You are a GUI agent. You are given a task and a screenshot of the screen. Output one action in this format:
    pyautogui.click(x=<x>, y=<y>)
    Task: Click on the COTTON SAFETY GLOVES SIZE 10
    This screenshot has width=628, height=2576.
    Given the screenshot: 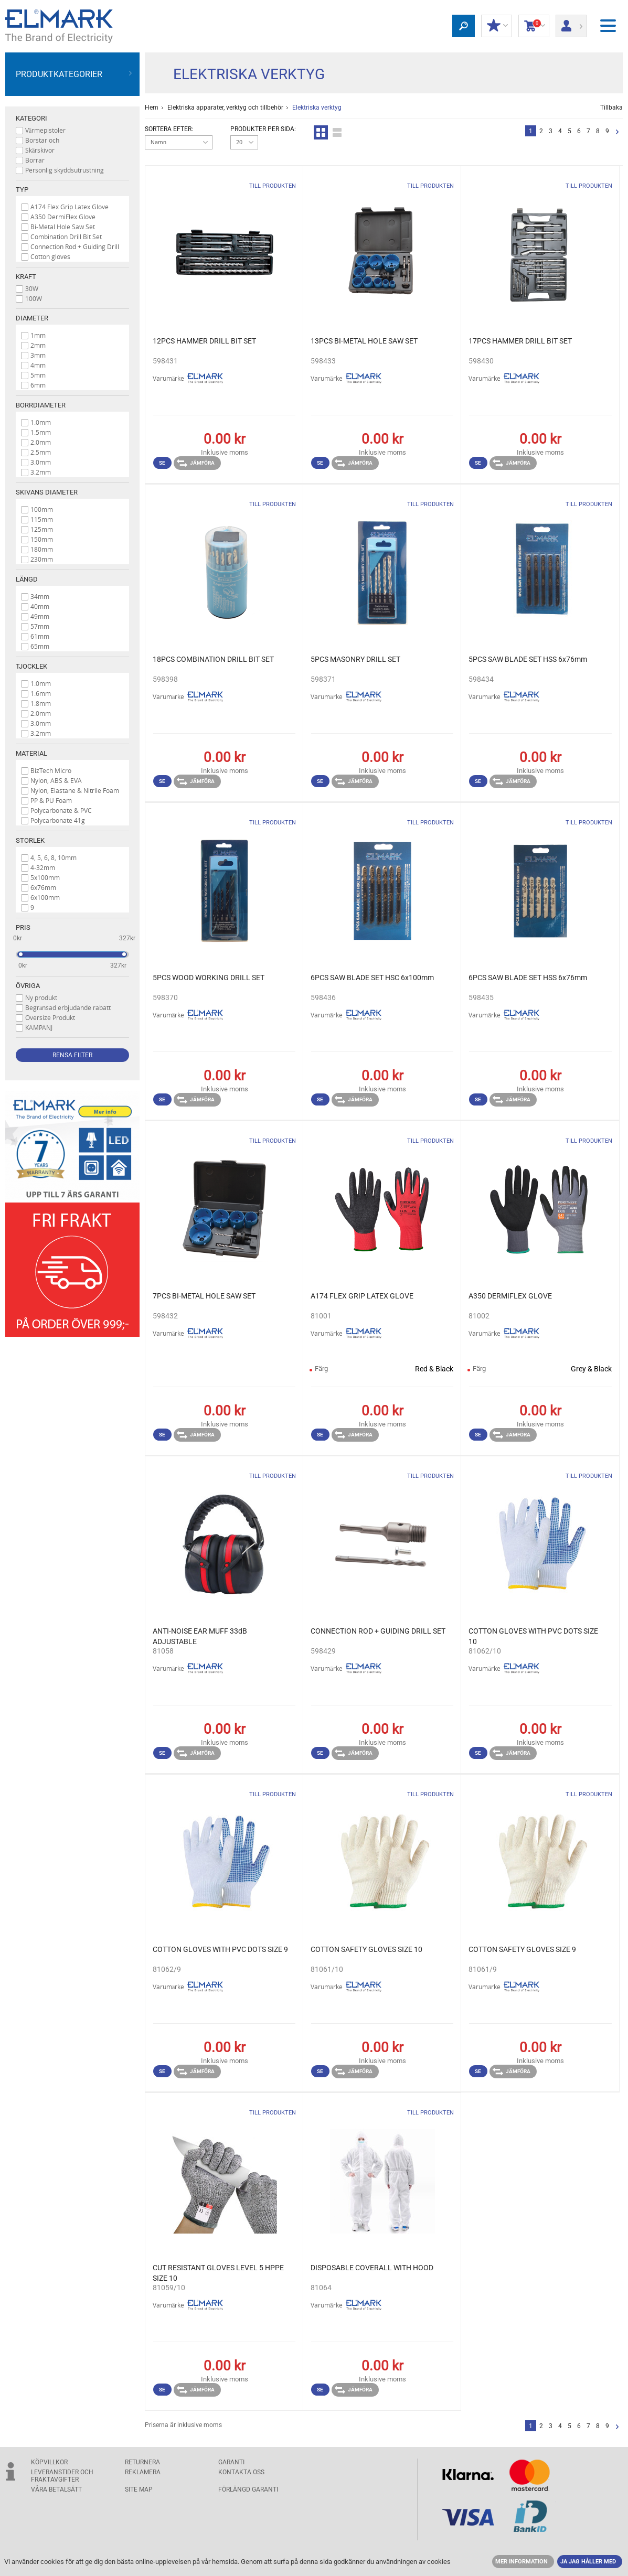 What is the action you would take?
    pyautogui.click(x=366, y=1949)
    